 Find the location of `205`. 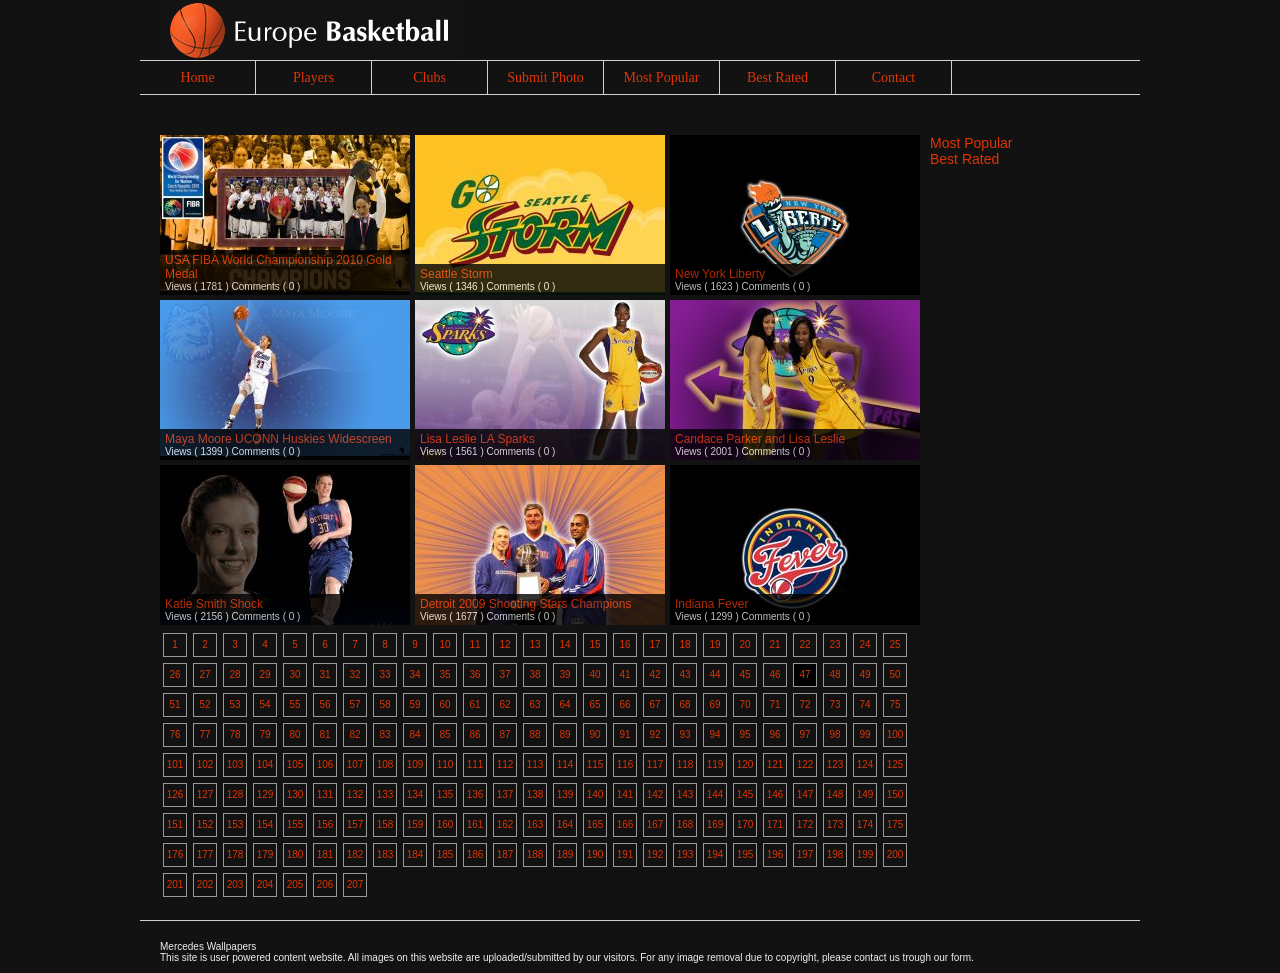

205 is located at coordinates (295, 884).